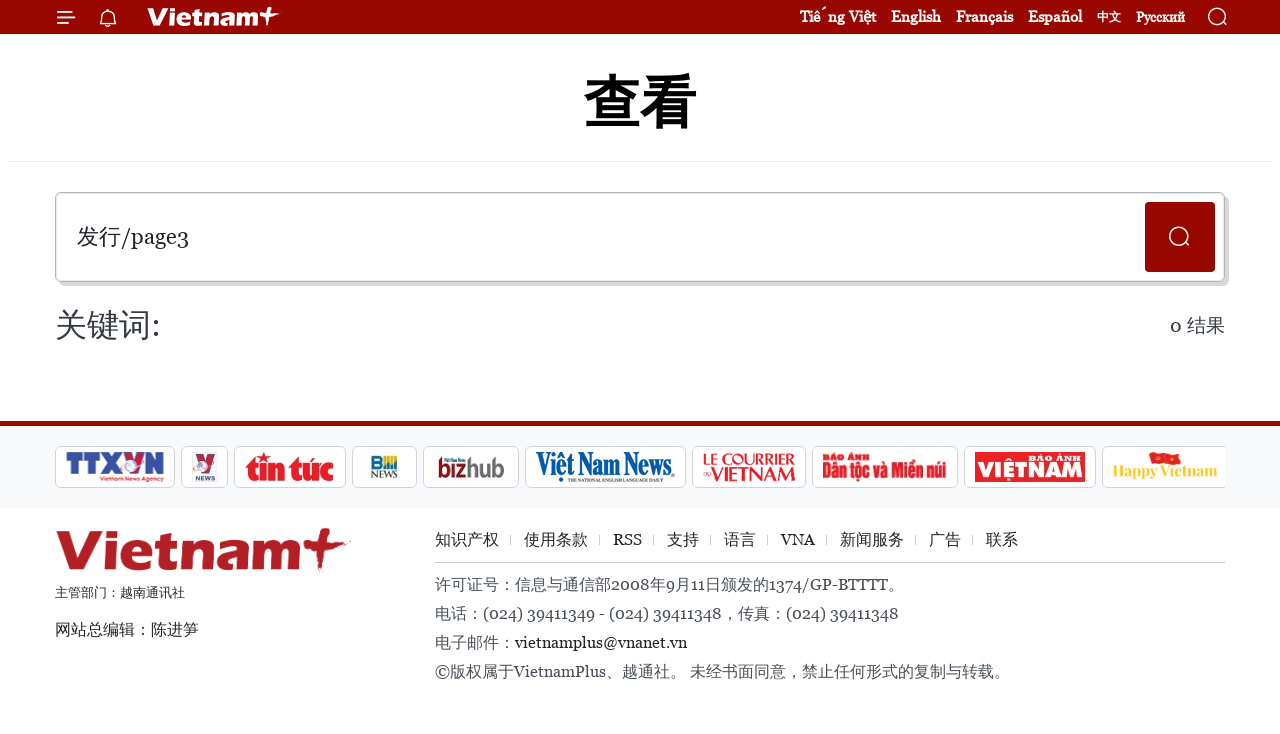 This screenshot has width=1280, height=734. I want to click on 知识产权, so click(467, 539).